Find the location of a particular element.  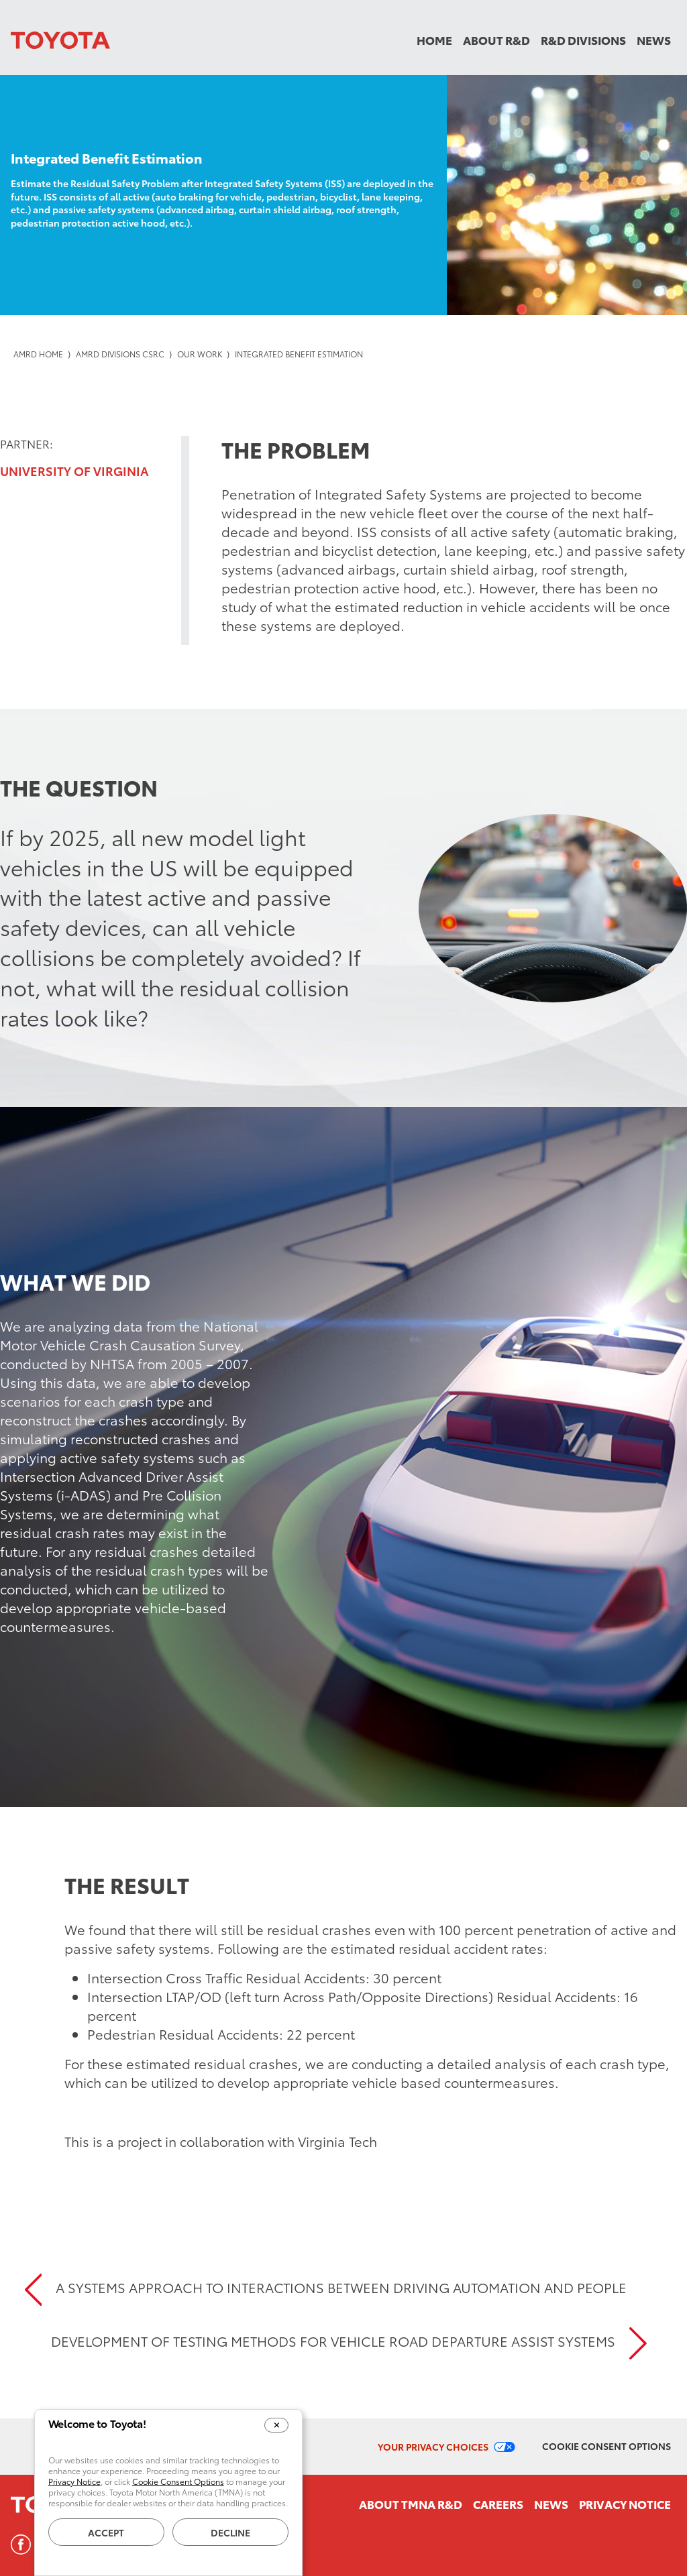

R&D Divisions is located at coordinates (583, 40).